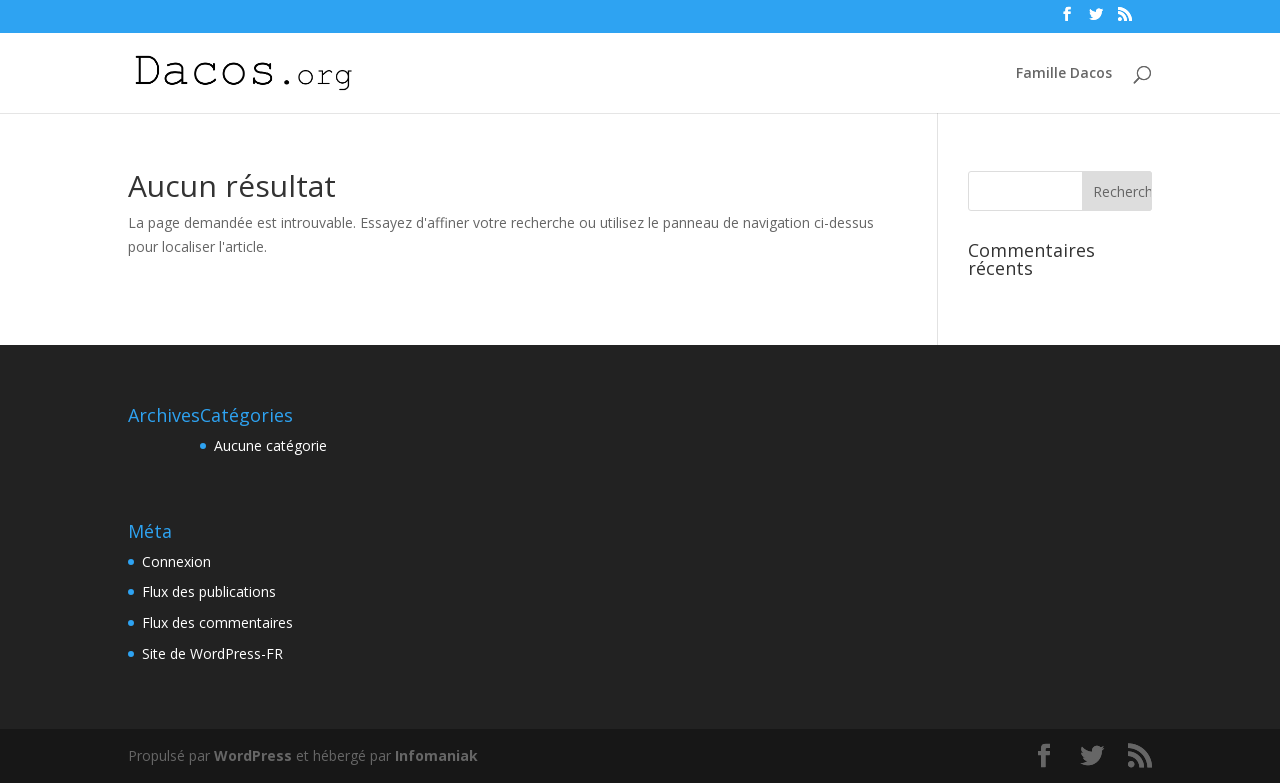  What do you see at coordinates (217, 622) in the screenshot?
I see `Flux des commentaires` at bounding box center [217, 622].